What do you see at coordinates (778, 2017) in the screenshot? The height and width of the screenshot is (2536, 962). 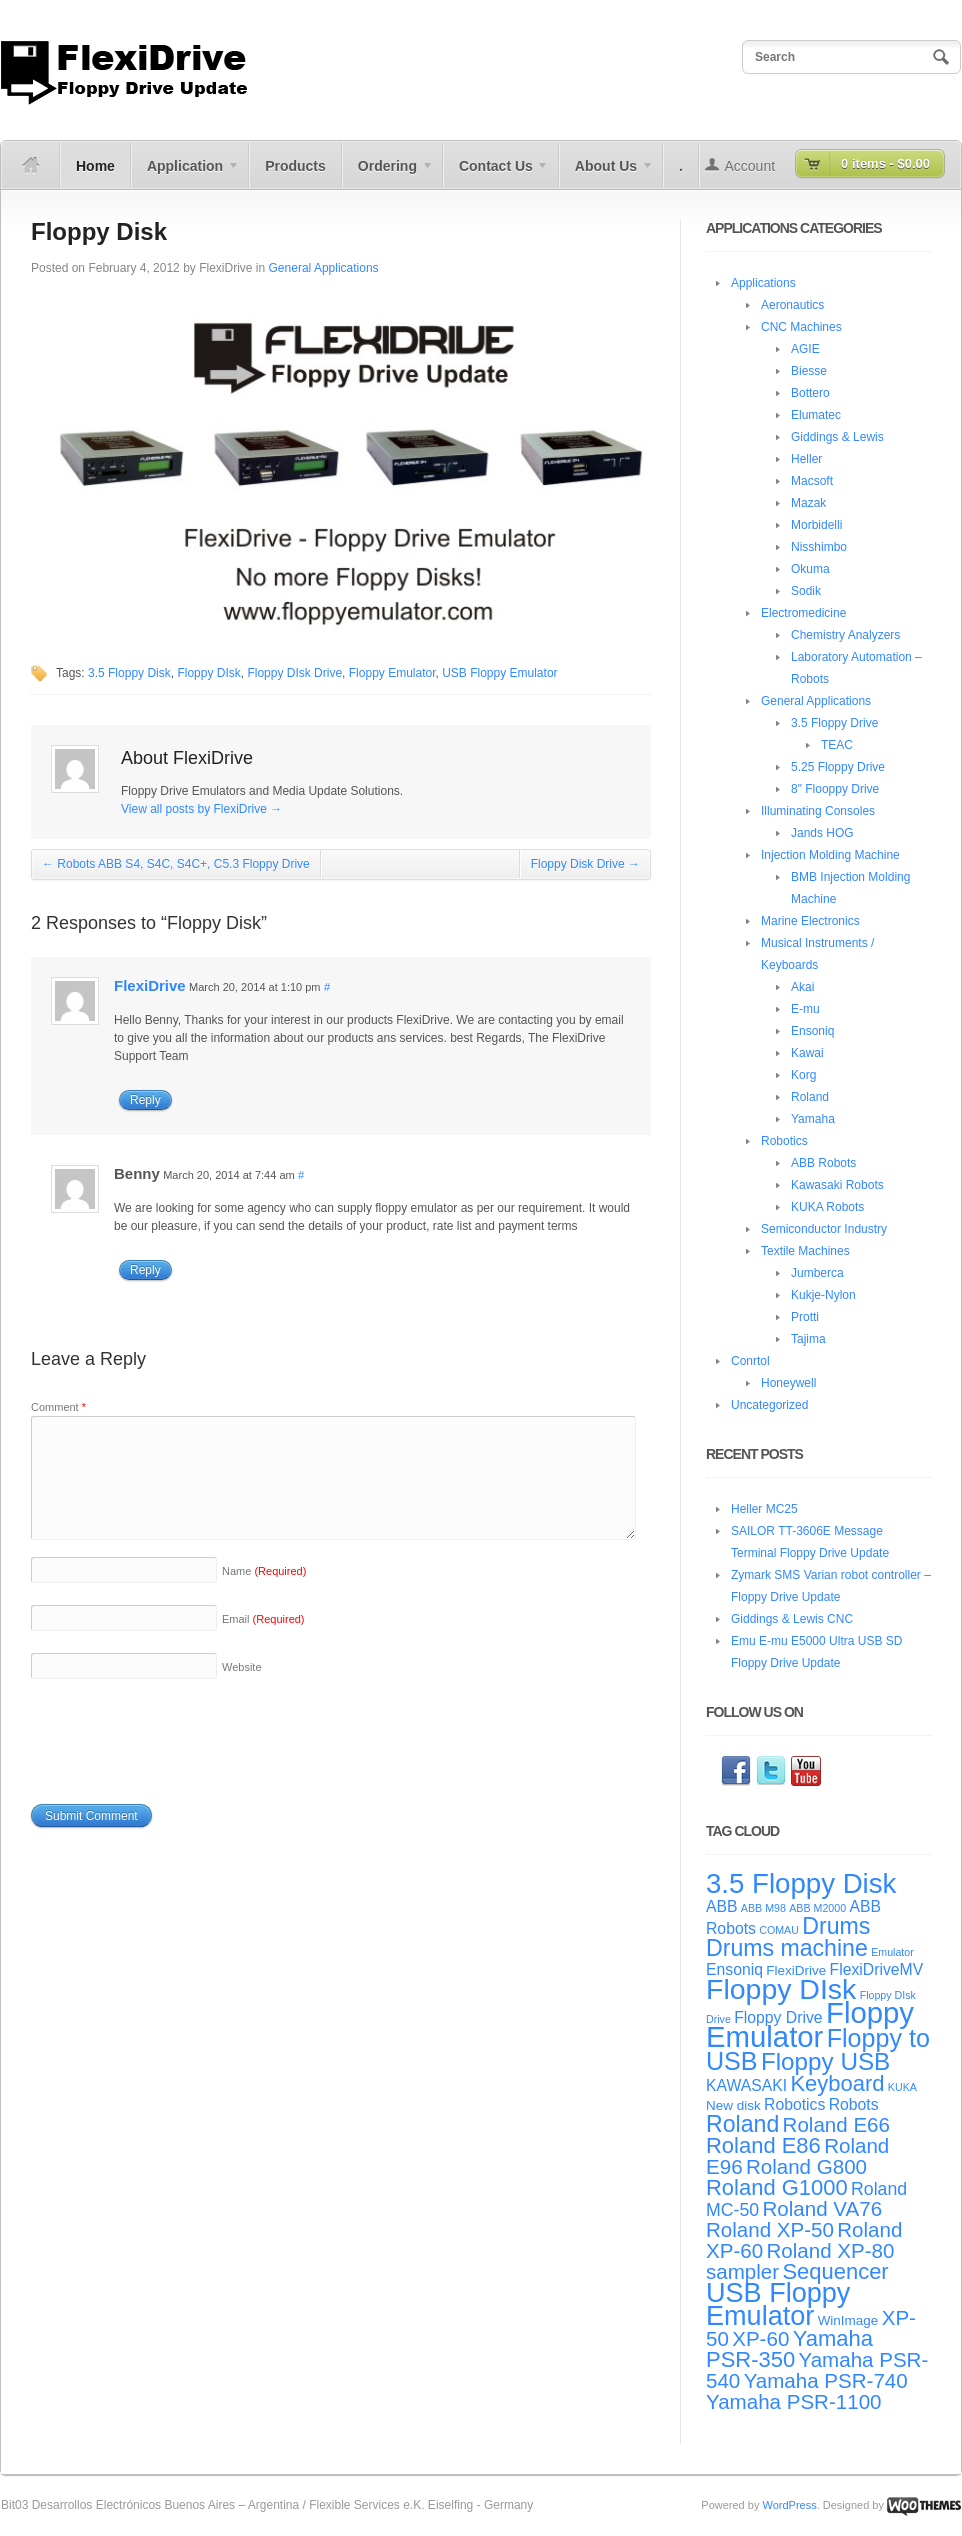 I see `Floppy Drive [Floppy Drive (5 items)]` at bounding box center [778, 2017].